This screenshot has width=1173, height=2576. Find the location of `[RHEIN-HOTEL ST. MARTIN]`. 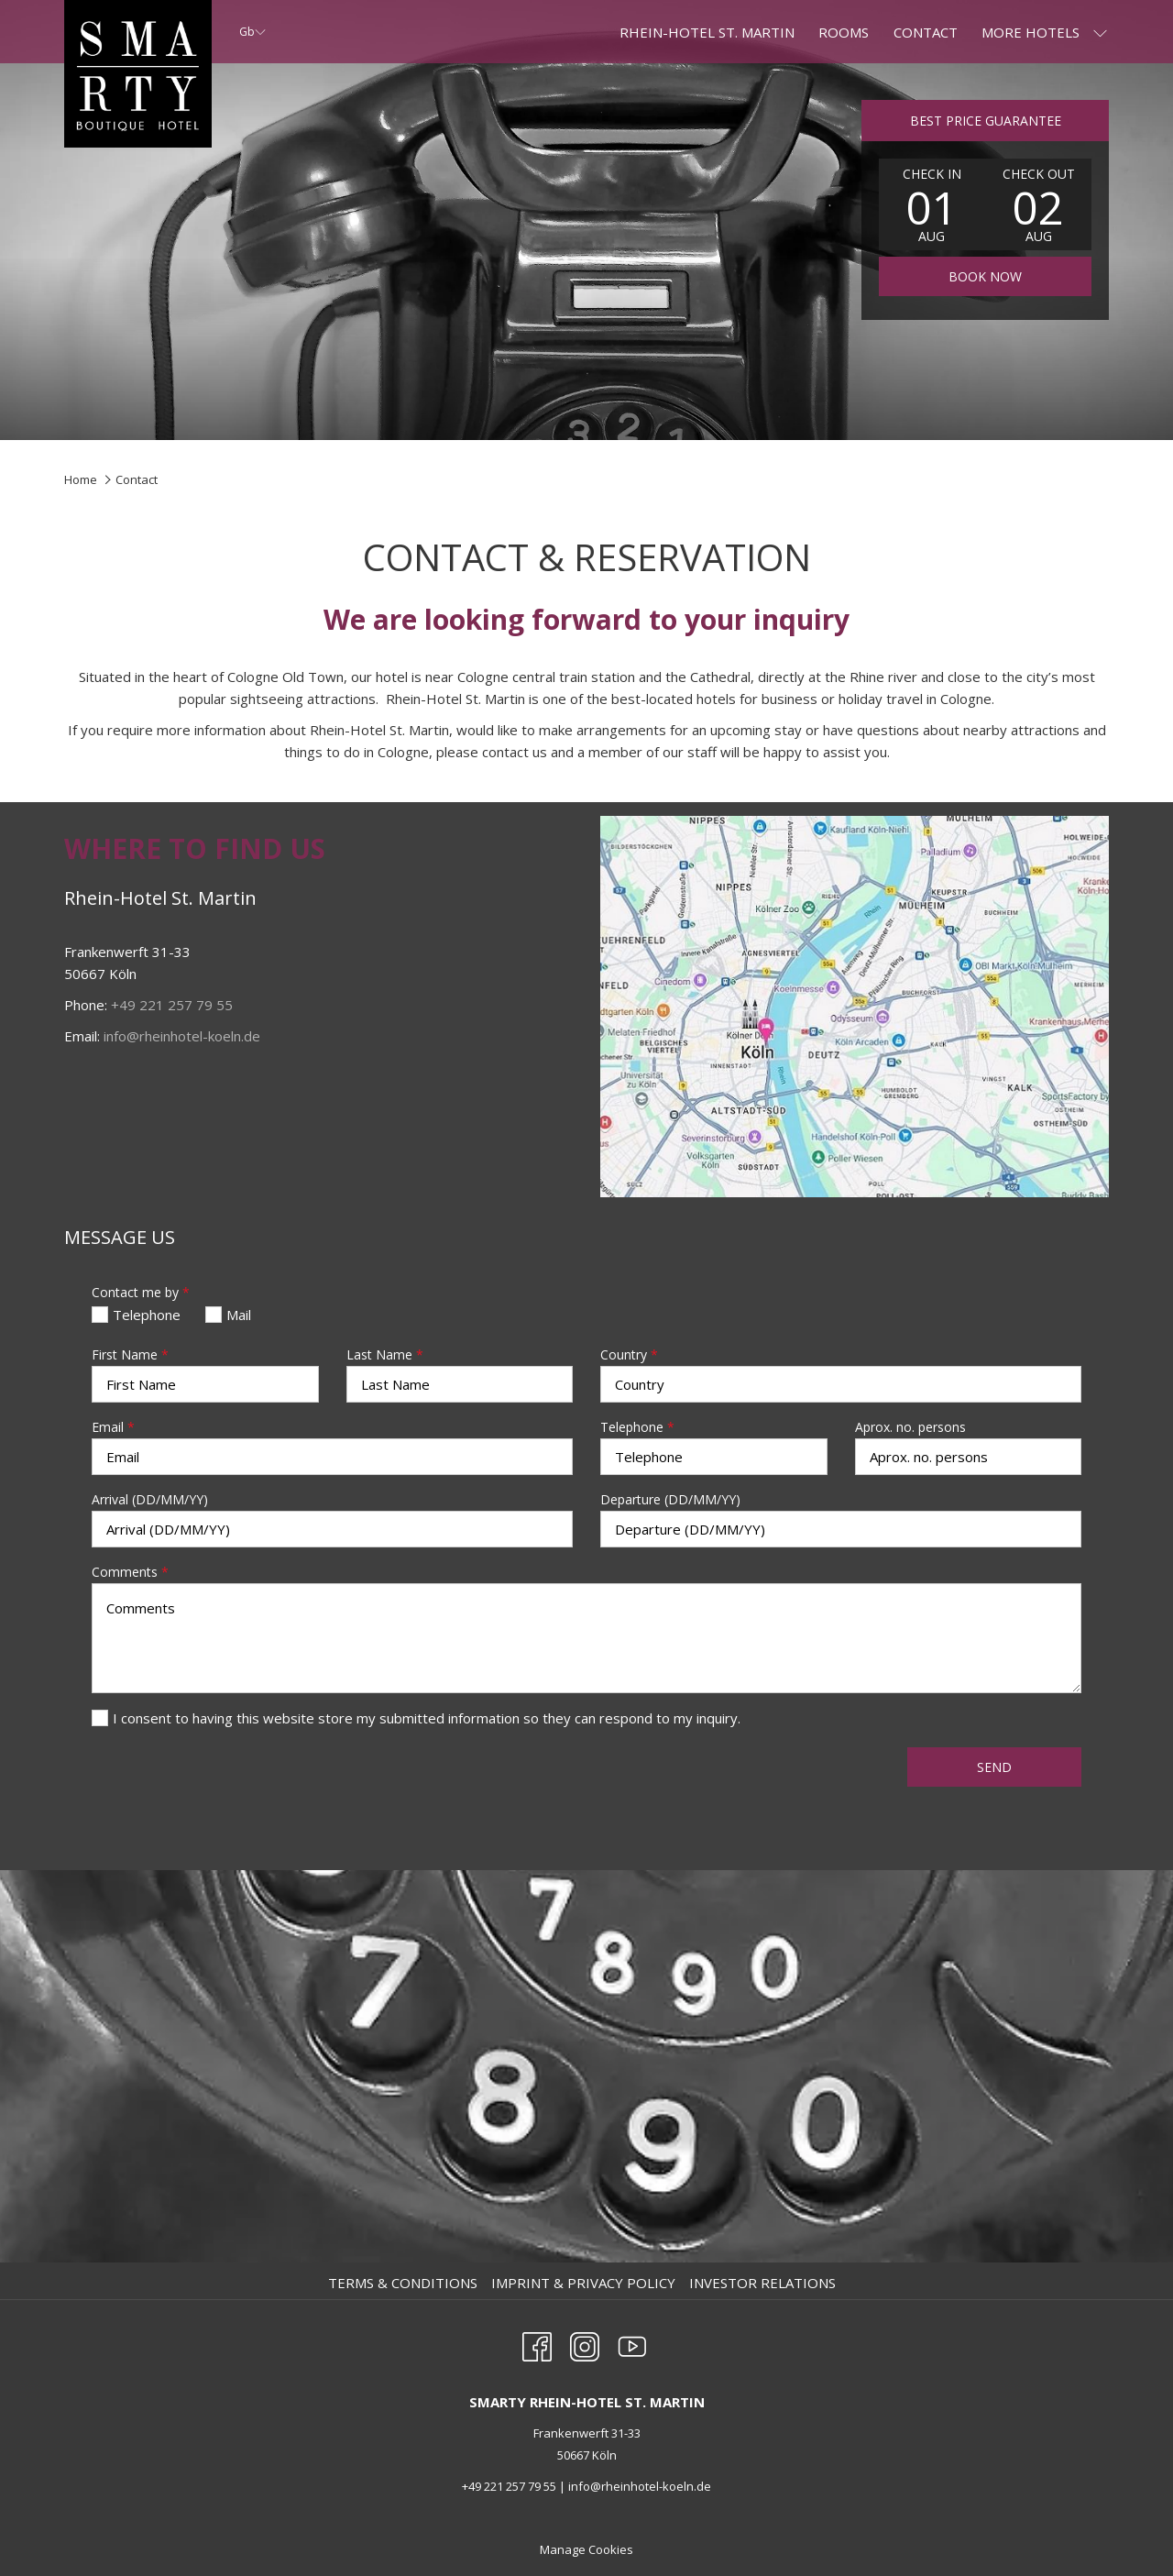

[RHEIN-HOTEL ST. MARTIN] is located at coordinates (707, 31).